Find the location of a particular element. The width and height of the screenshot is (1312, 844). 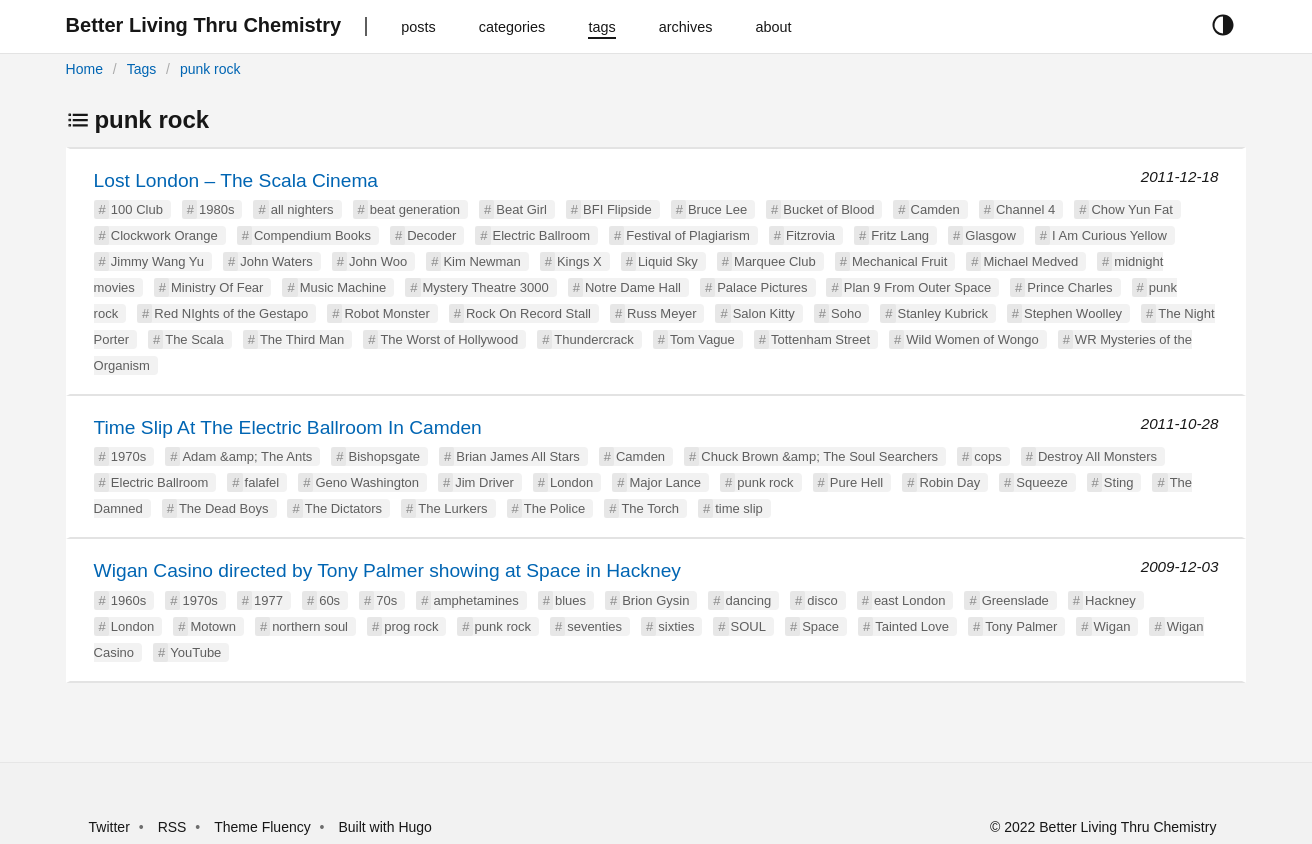

Twitter is located at coordinates (109, 827).